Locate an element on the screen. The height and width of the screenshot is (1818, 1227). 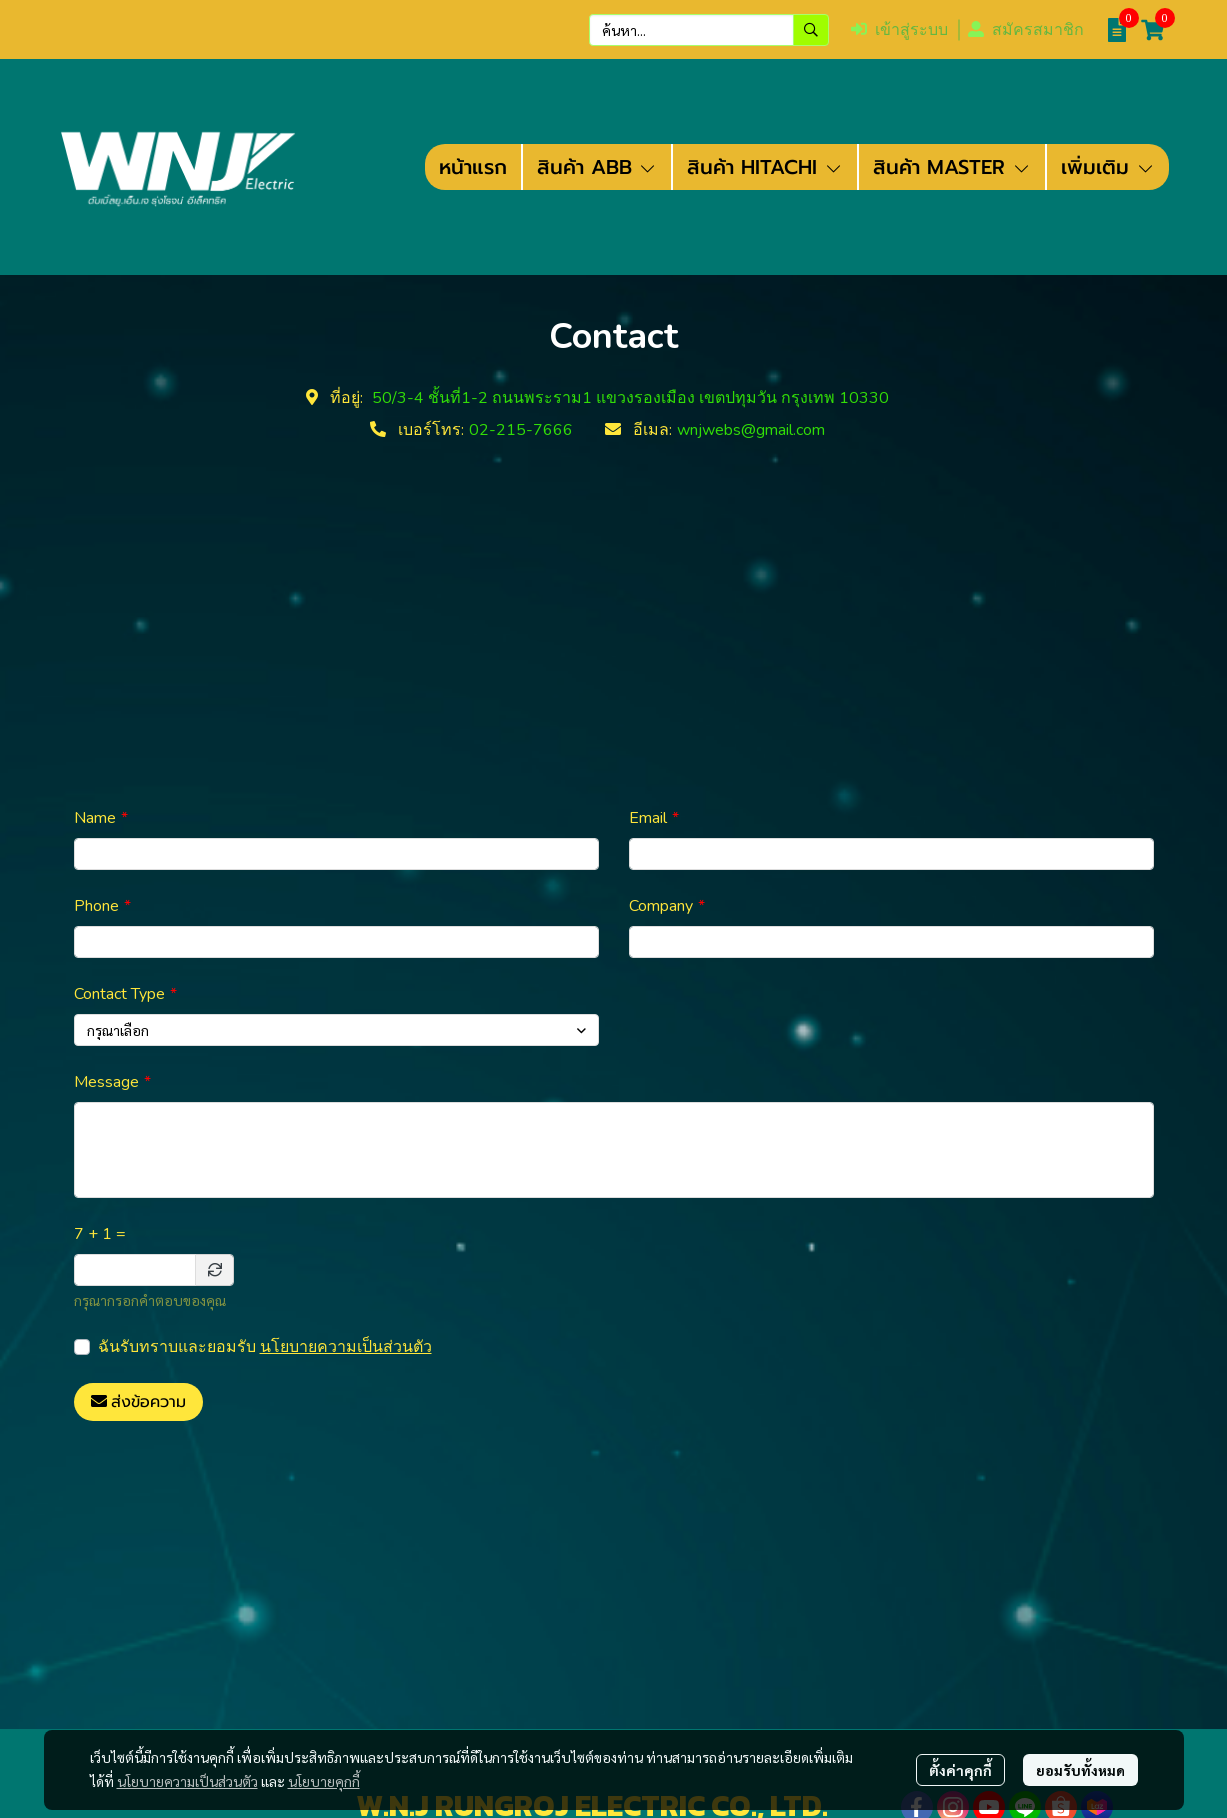
เพิ่มเติม is located at coordinates (1108, 167).